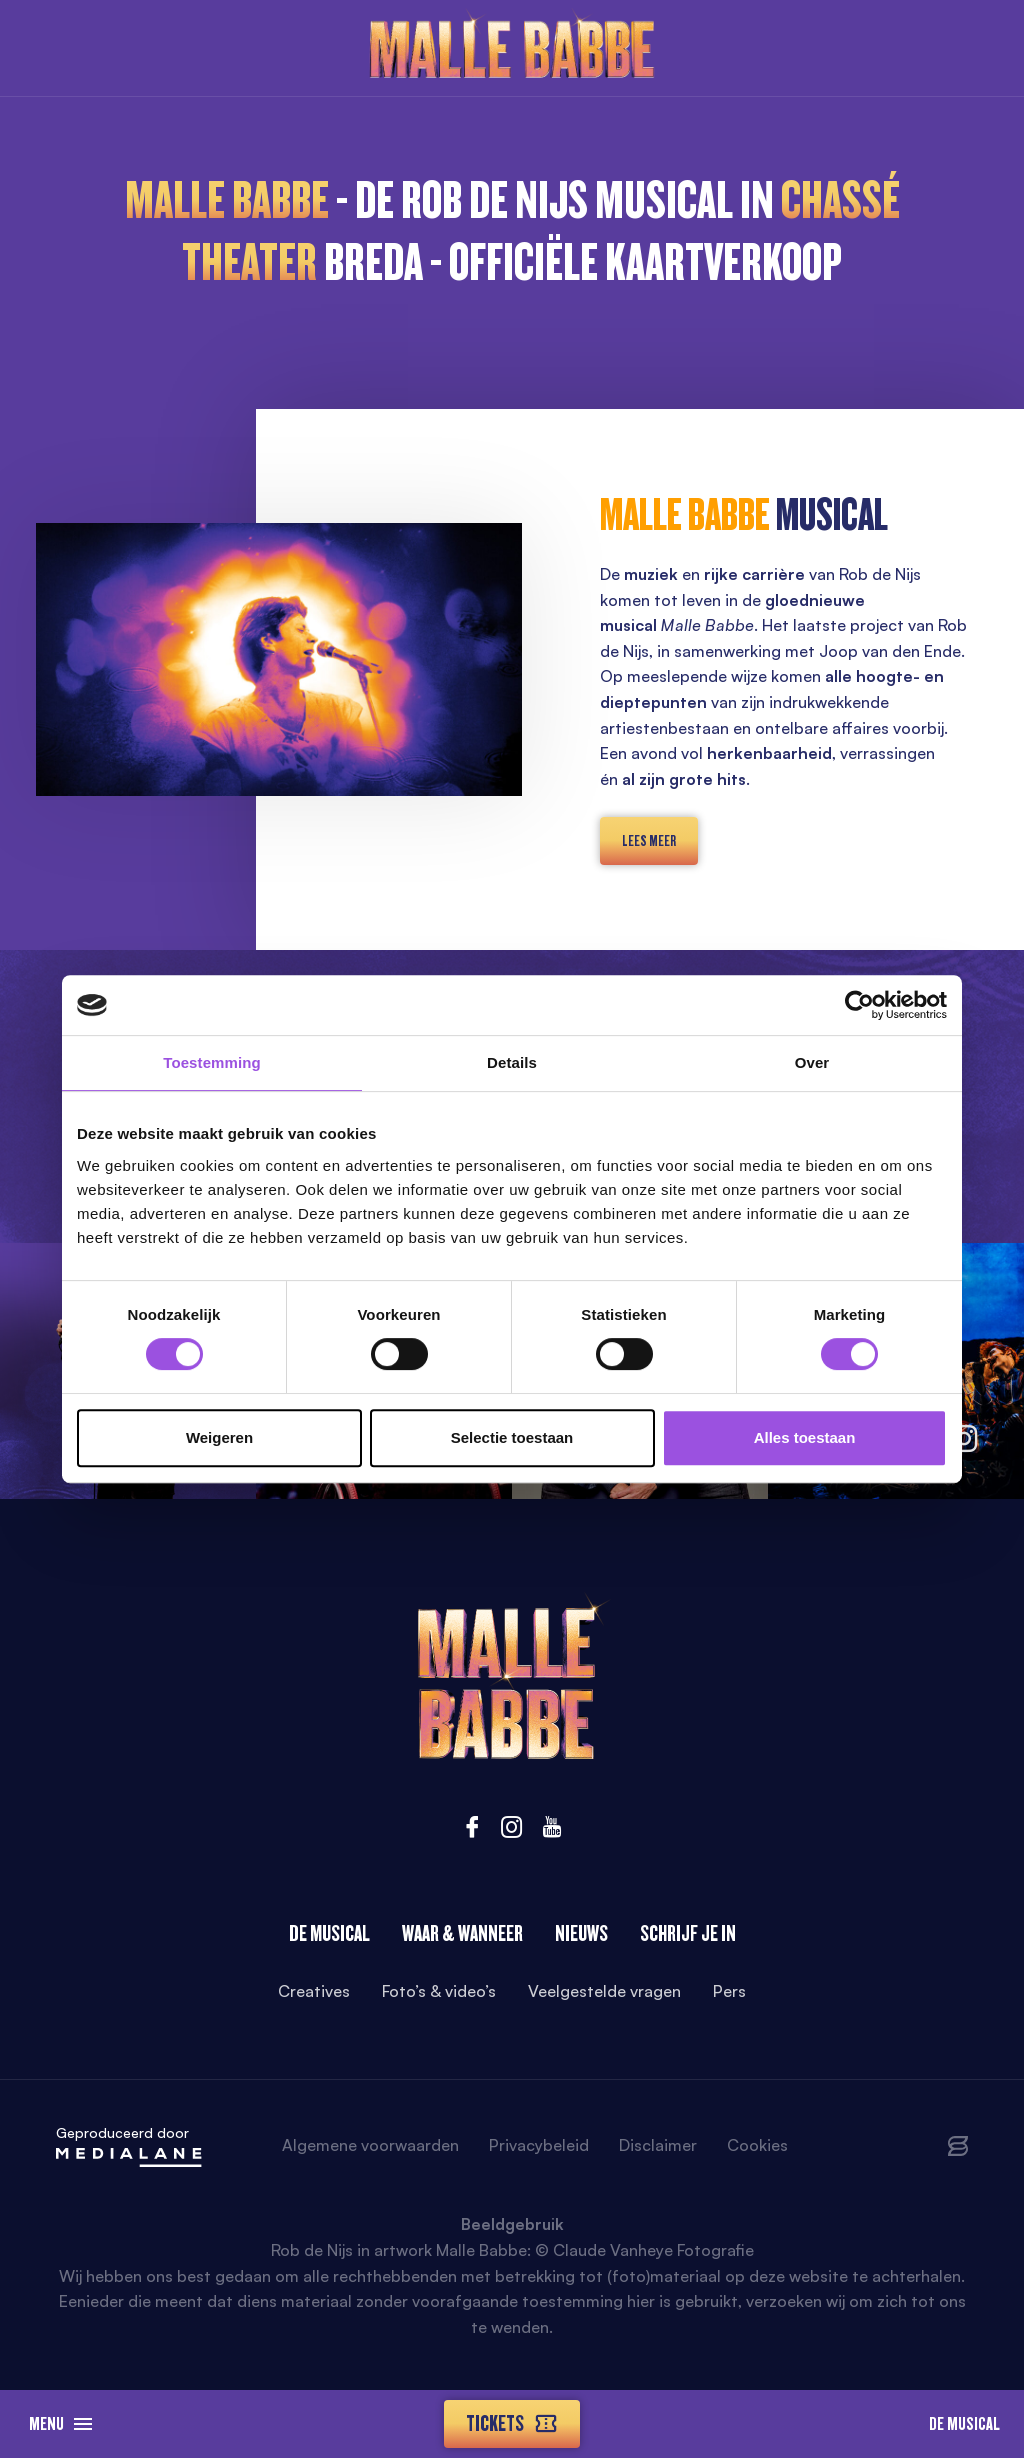  I want to click on Details [tab], so click(512, 1062).